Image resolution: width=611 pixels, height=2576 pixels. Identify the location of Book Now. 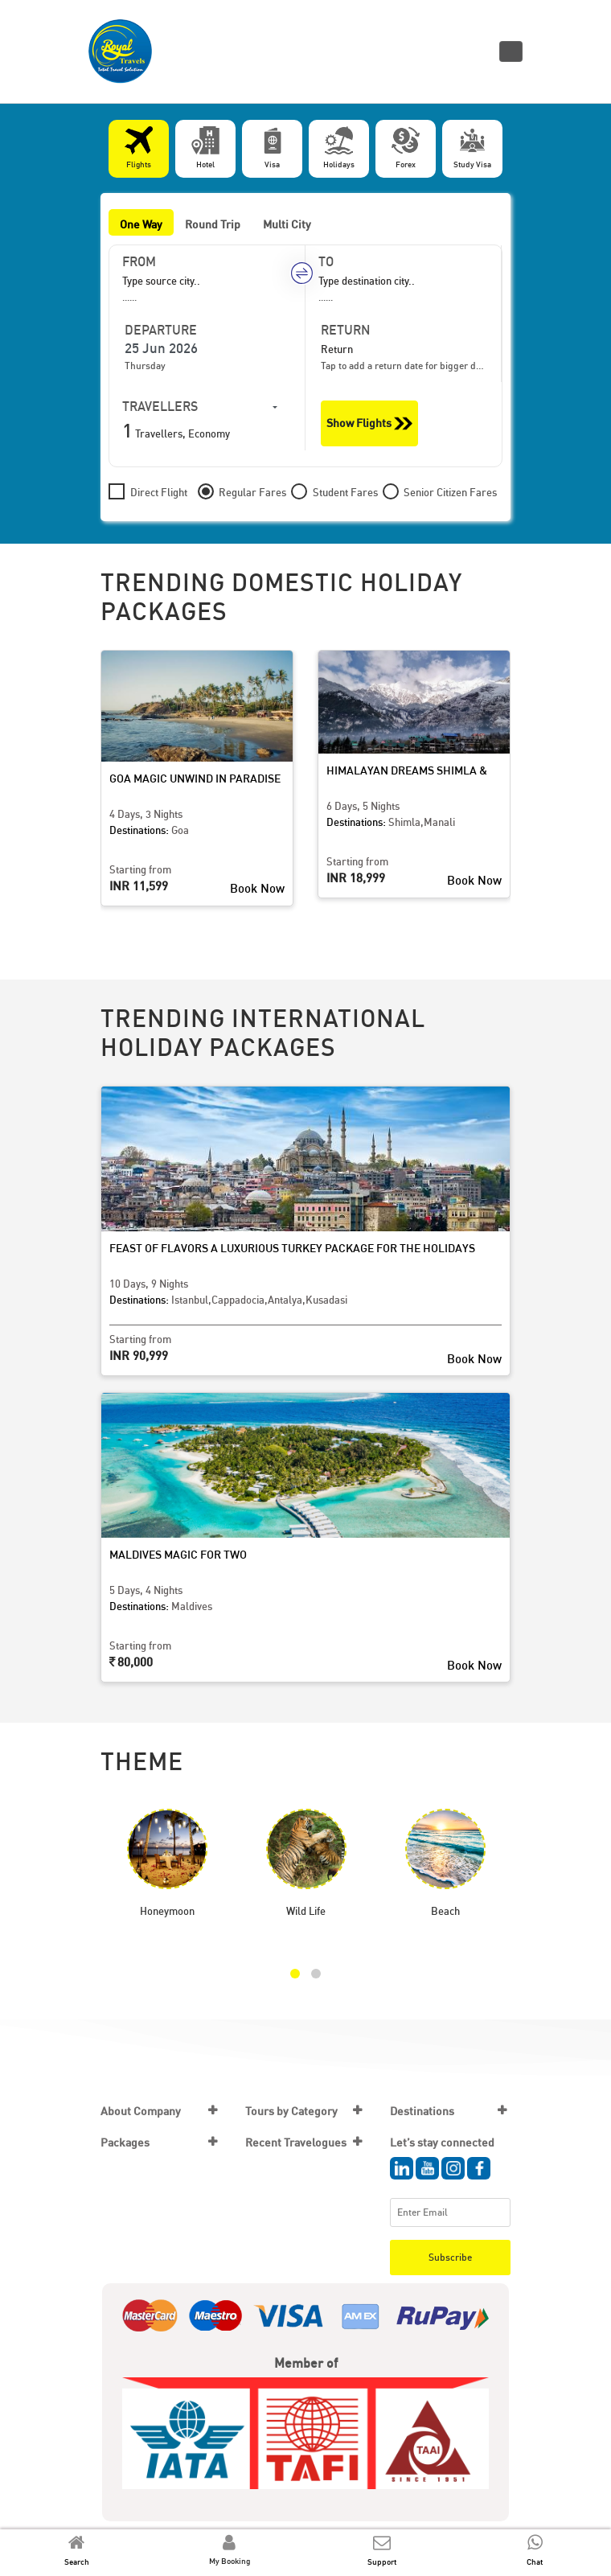
(257, 888).